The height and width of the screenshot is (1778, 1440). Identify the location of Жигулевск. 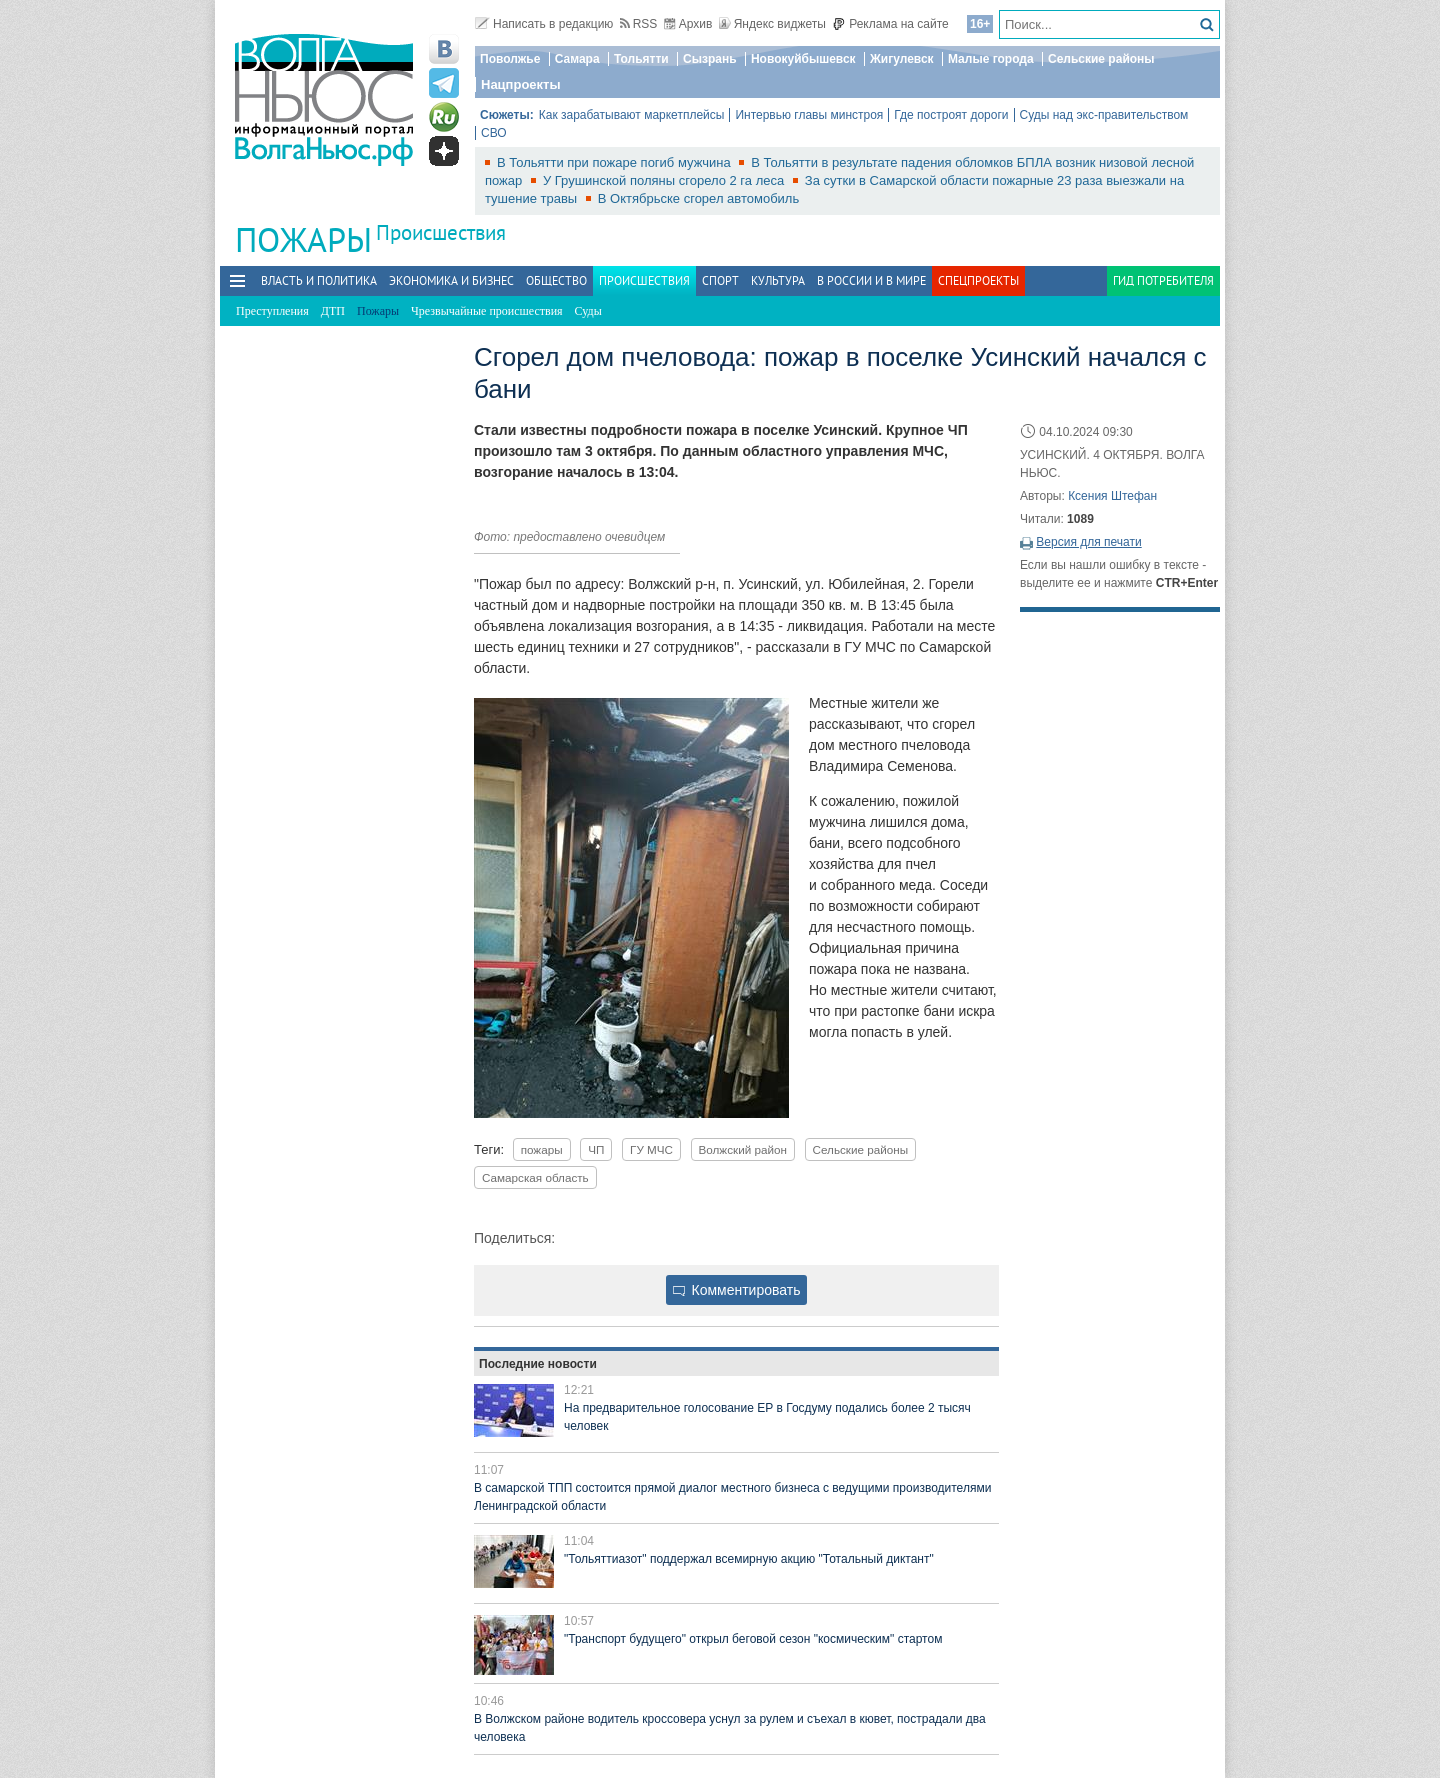
(902, 59).